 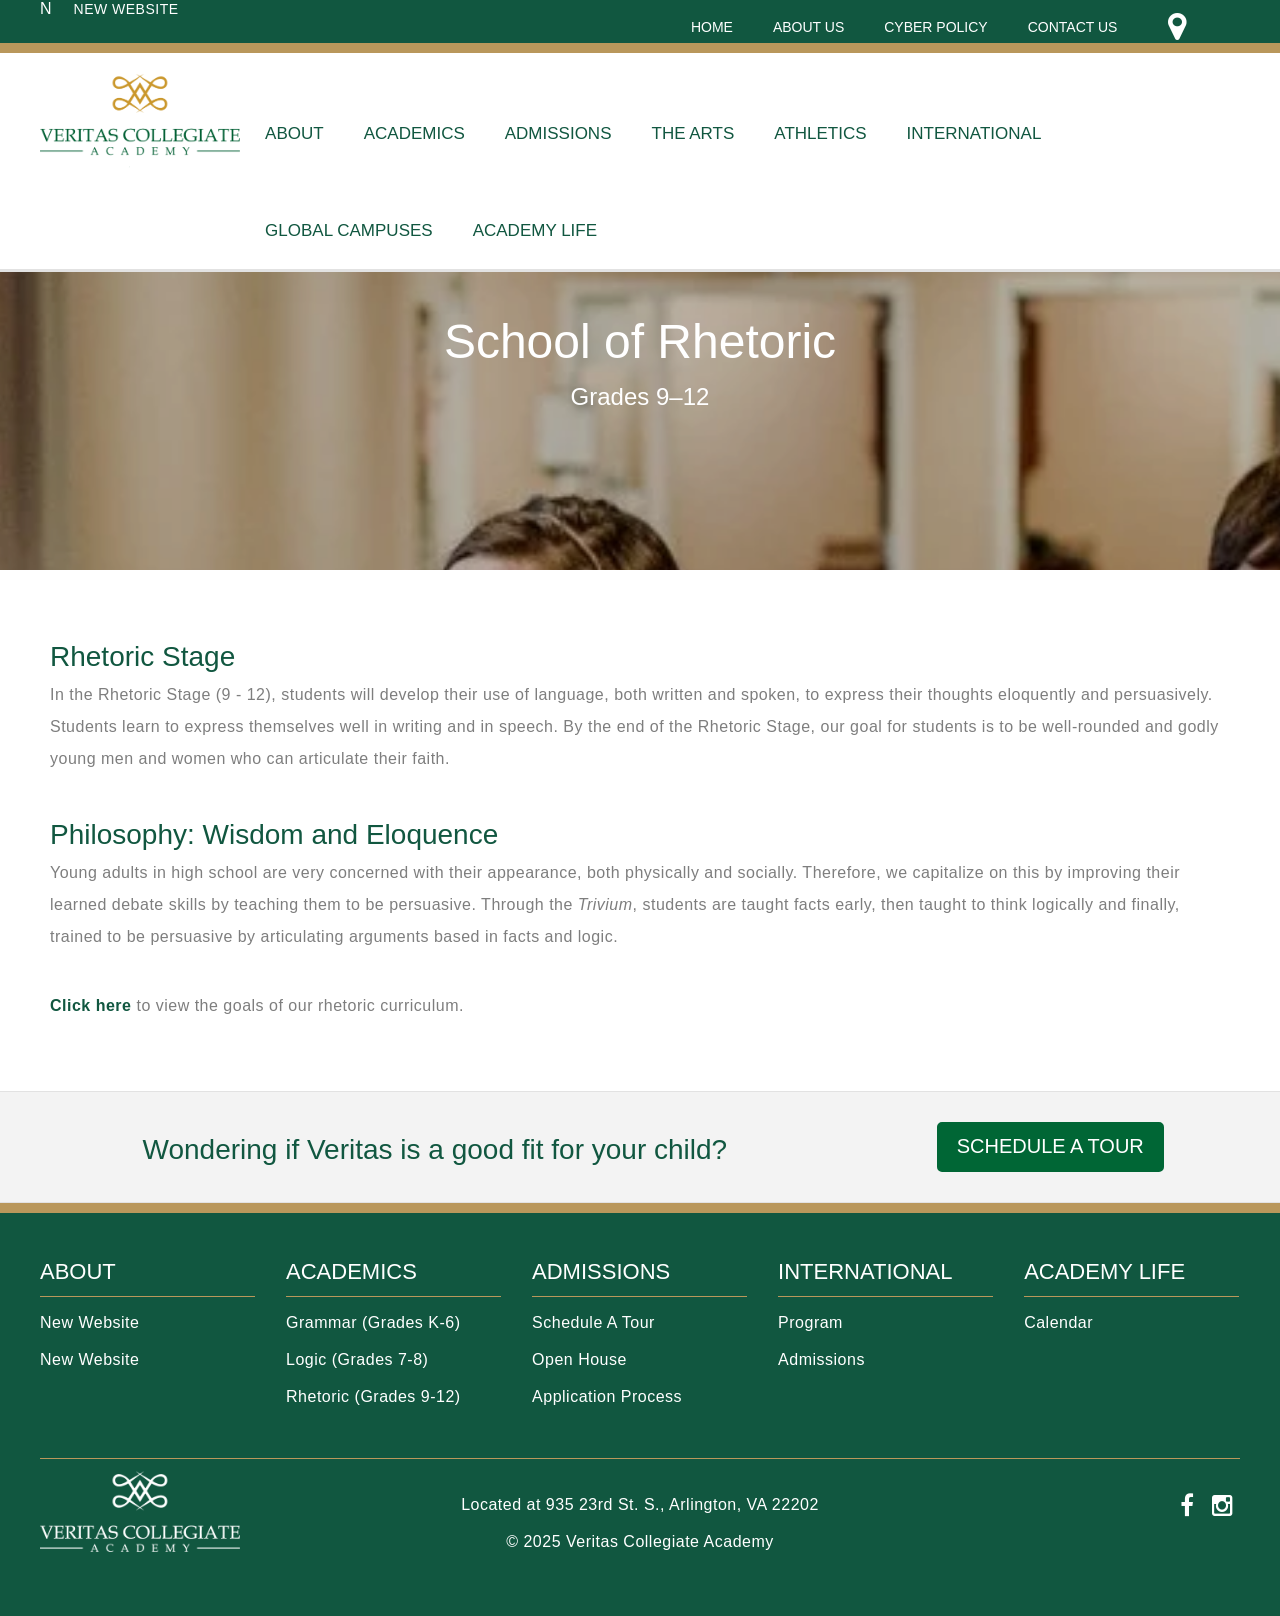 I want to click on Application Process, so click(x=607, y=1396).